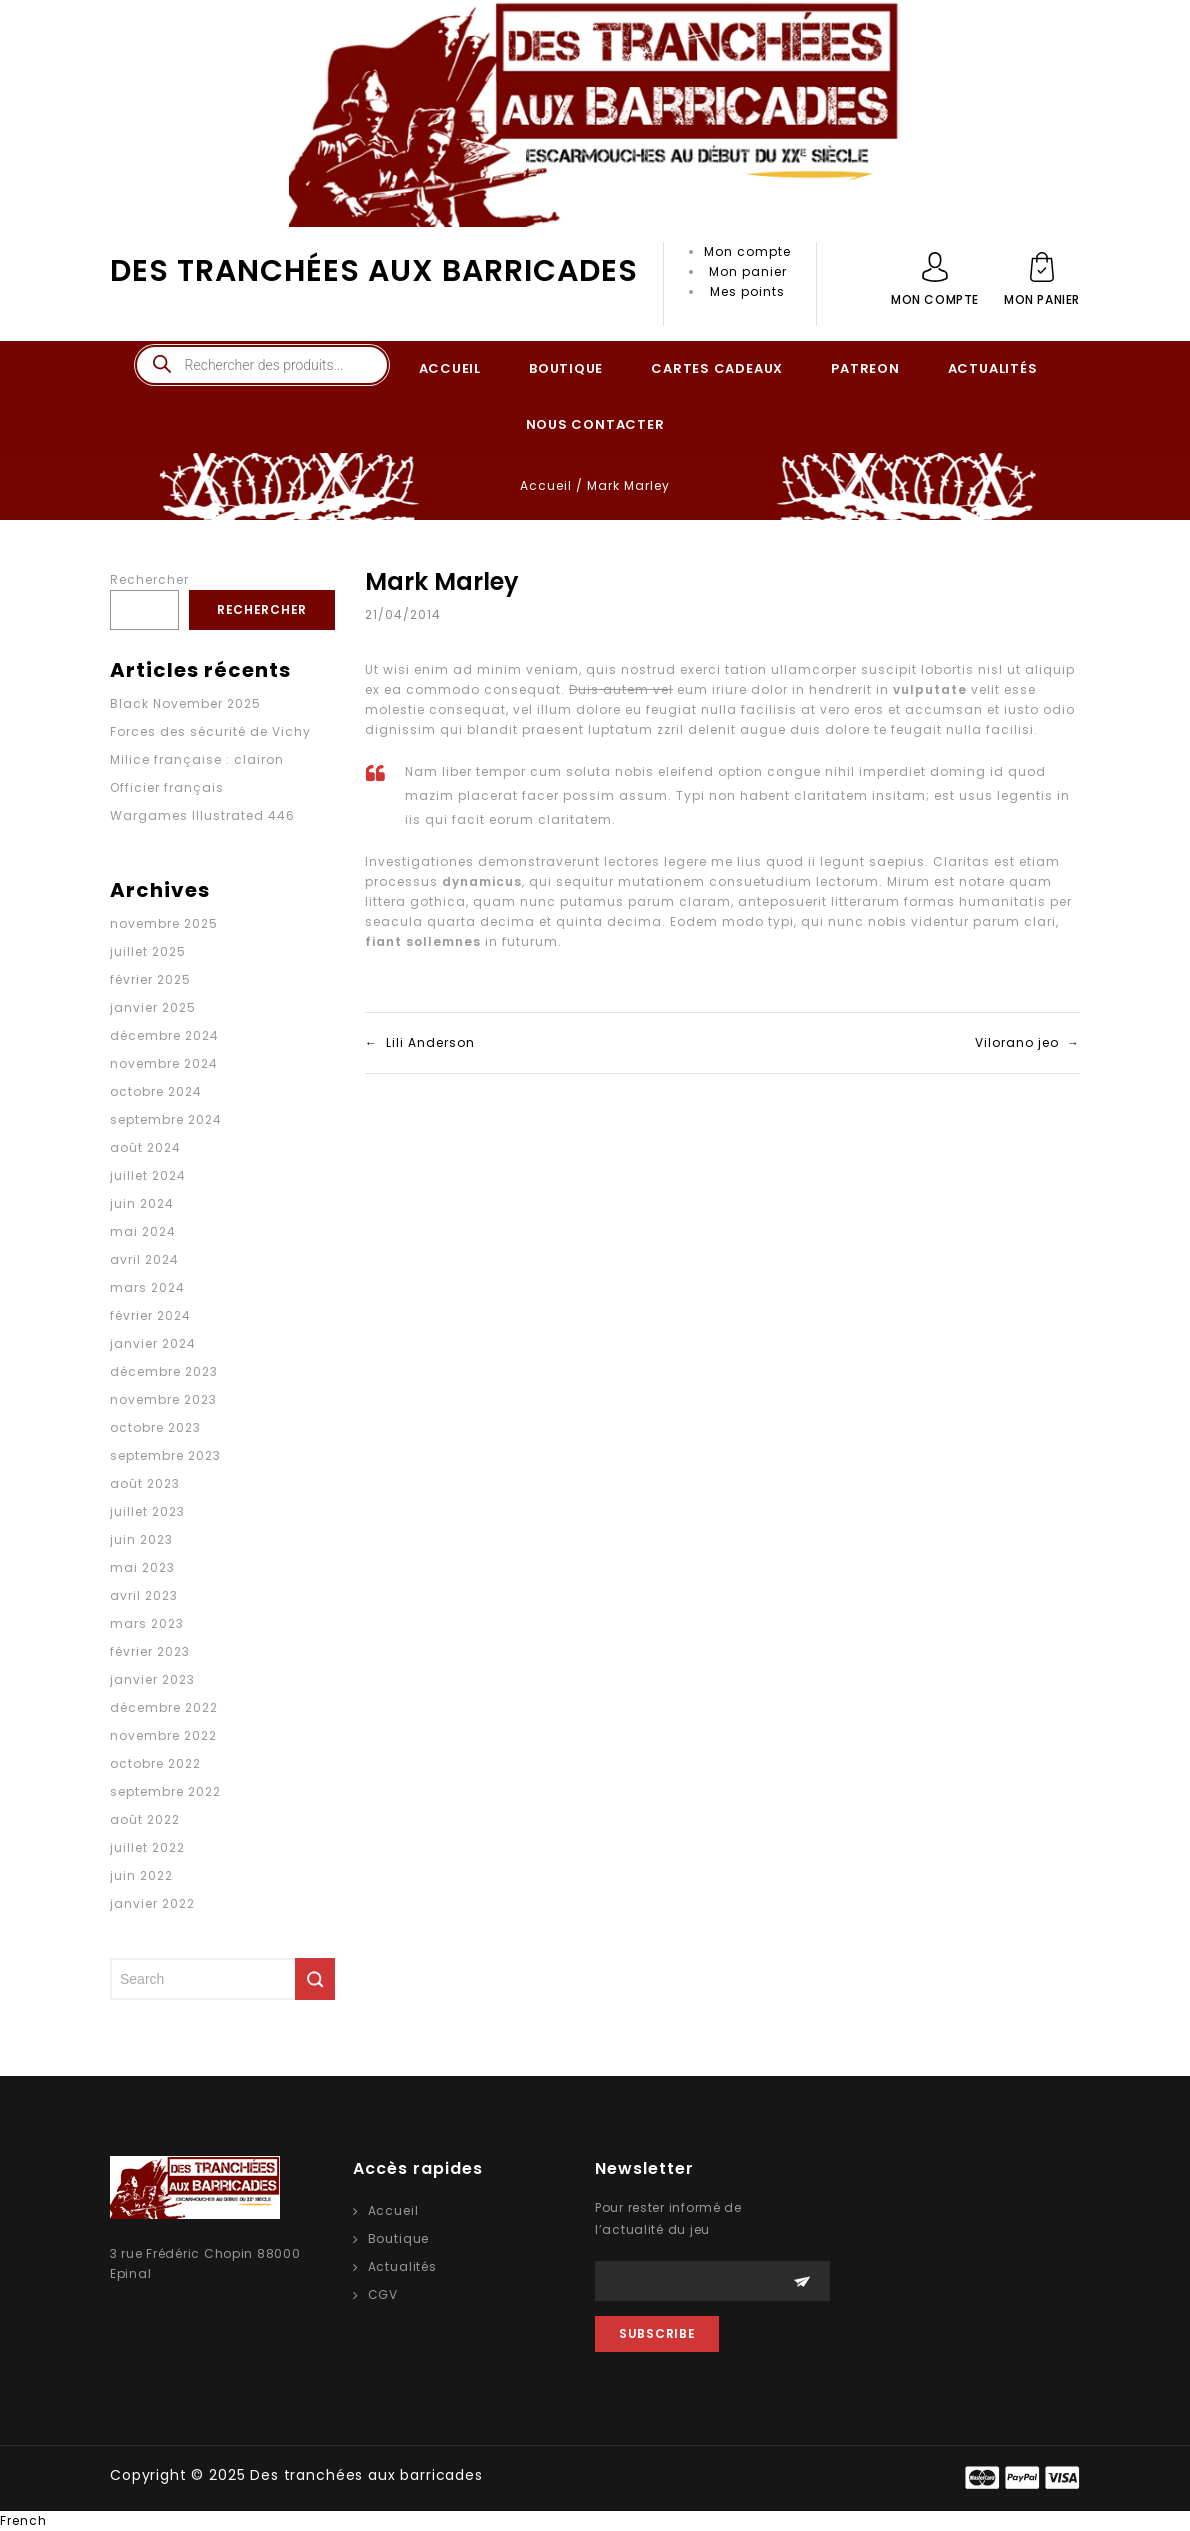 The image size is (1190, 2531). I want to click on janvier 2025, so click(153, 1007).